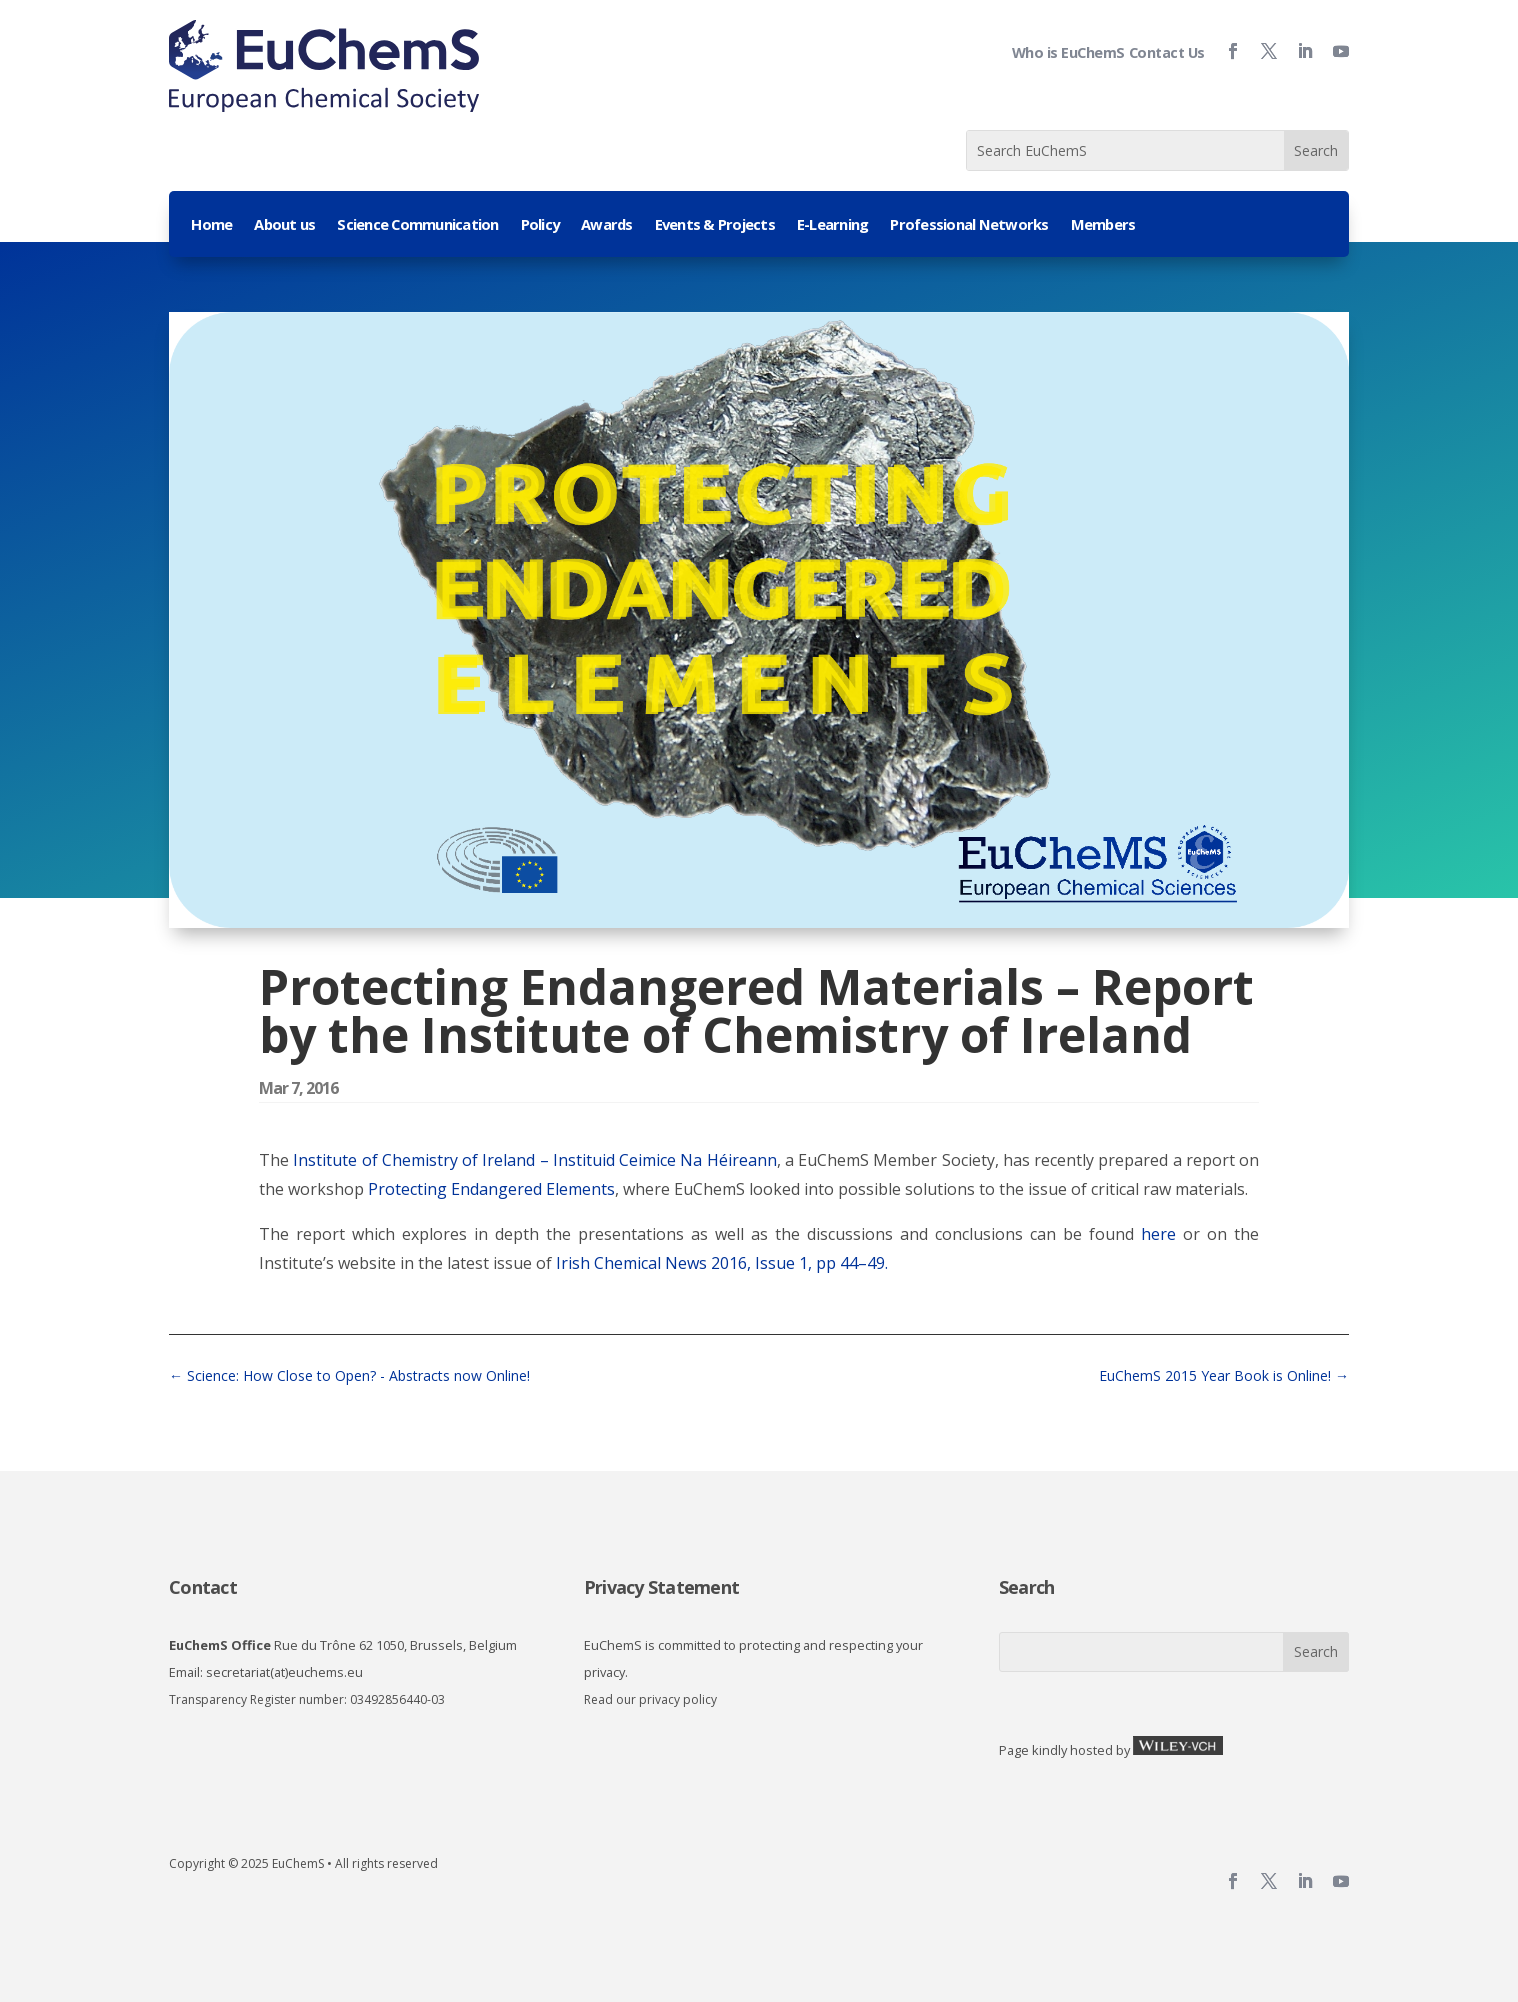 This screenshot has height=2002, width=1518. What do you see at coordinates (833, 225) in the screenshot?
I see `E-Learning` at bounding box center [833, 225].